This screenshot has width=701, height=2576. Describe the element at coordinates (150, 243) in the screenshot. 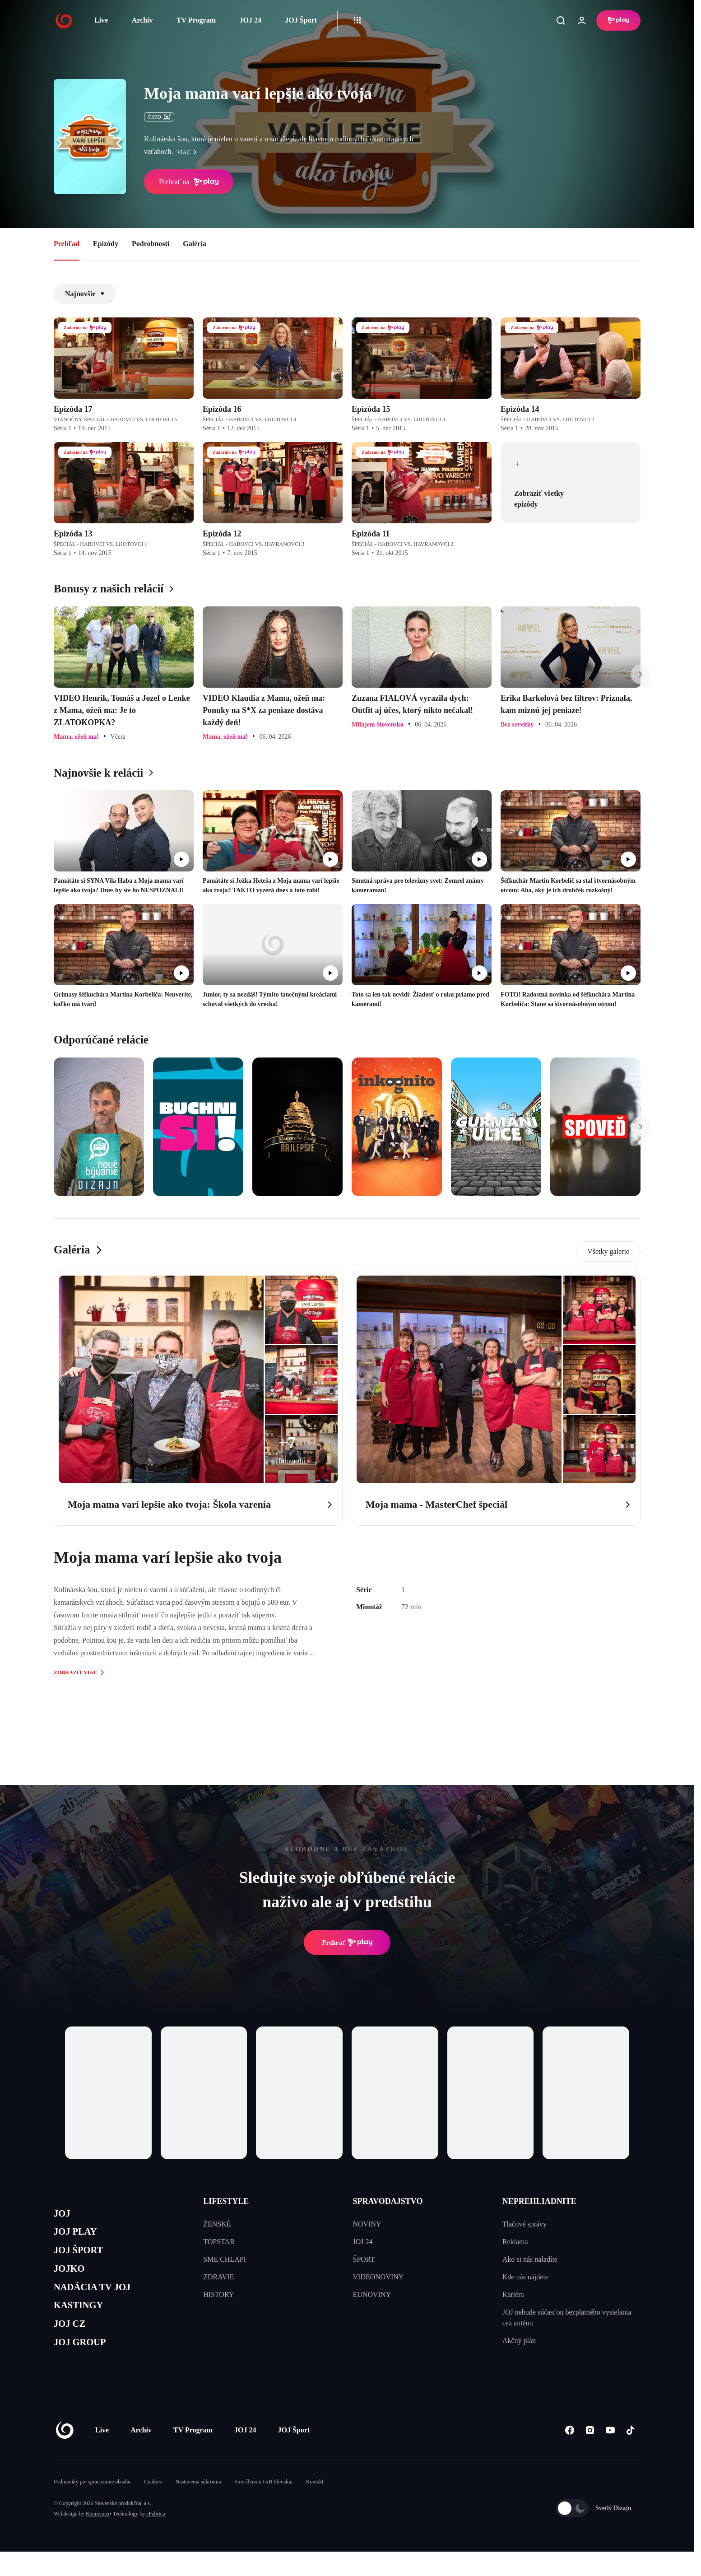

I see `Podrobnosti` at that location.